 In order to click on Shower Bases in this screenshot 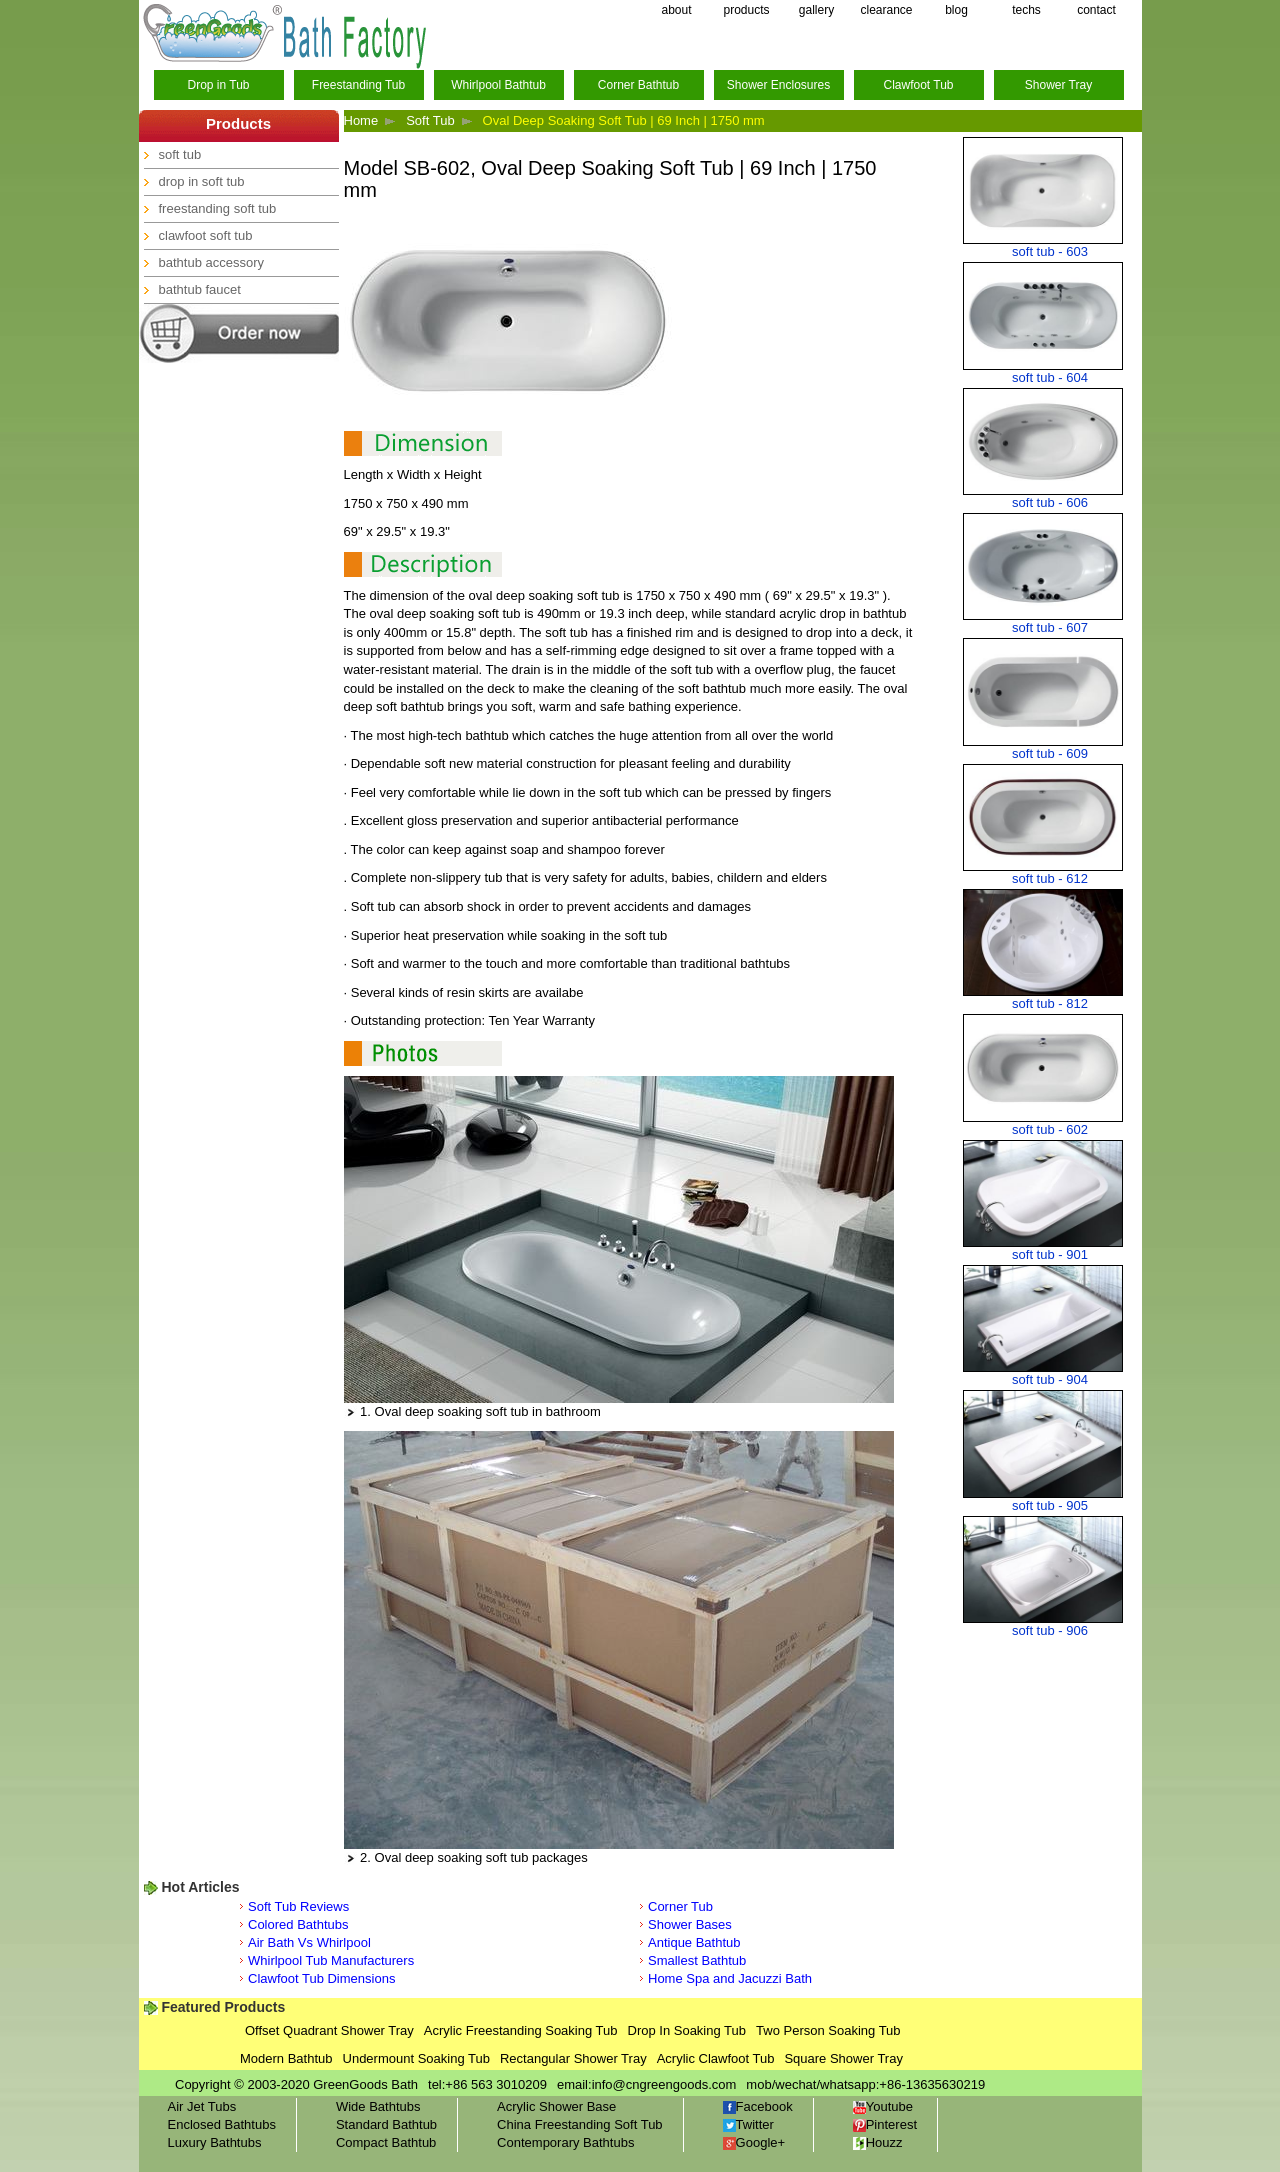, I will do `click(690, 1924)`.